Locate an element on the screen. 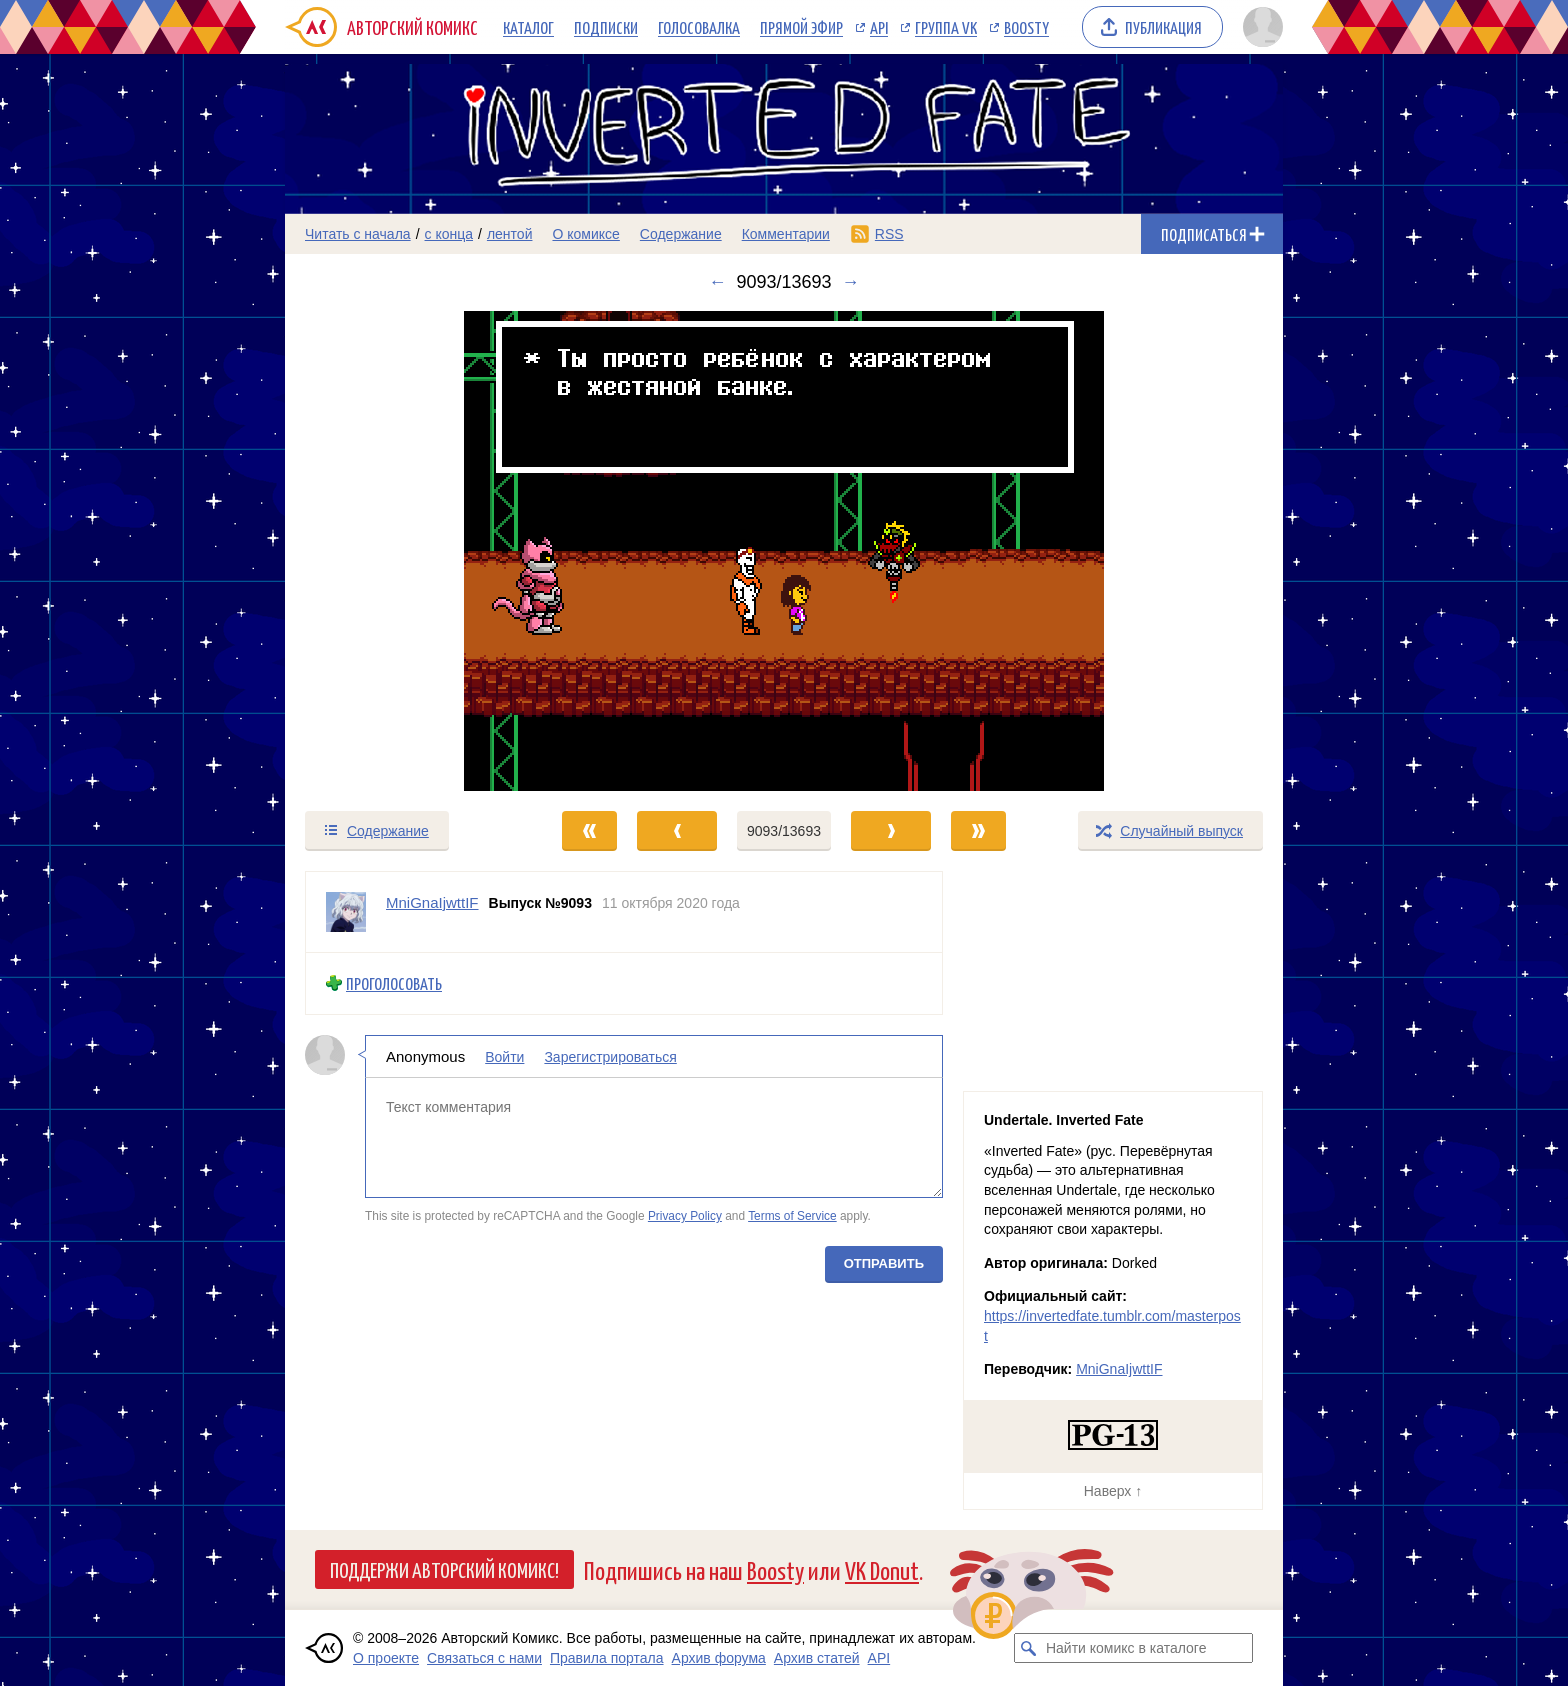 This screenshot has height=1686, width=1568. Прямой эфир is located at coordinates (801, 27).